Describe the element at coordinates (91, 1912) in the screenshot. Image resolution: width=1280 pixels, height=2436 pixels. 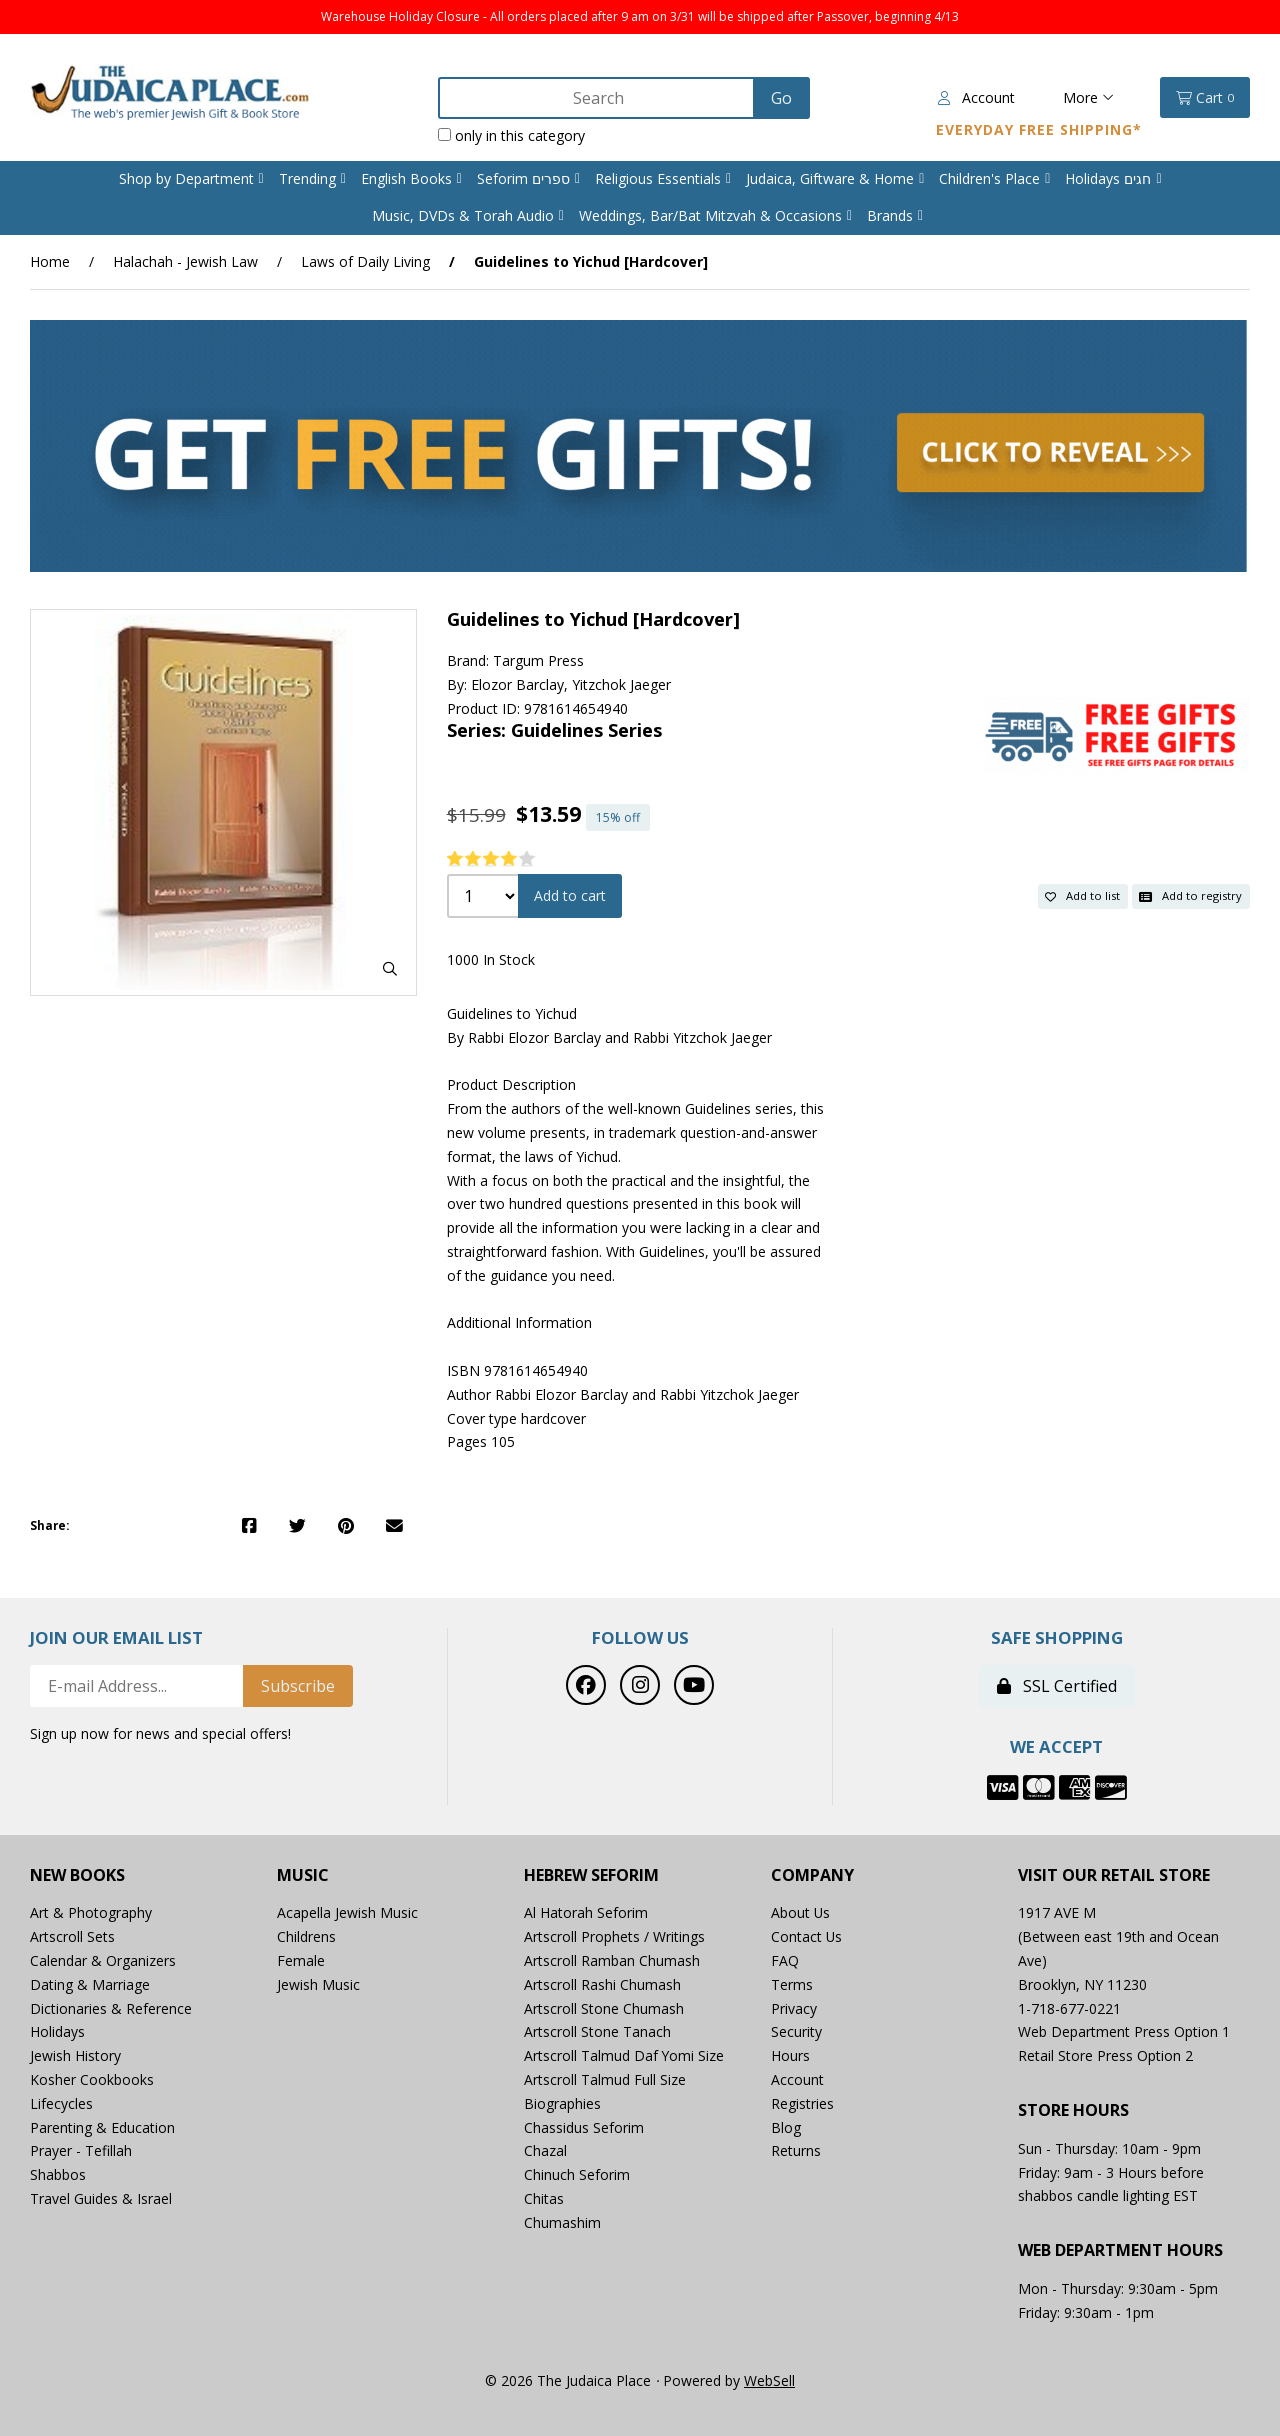
I see `Art & Photography` at that location.